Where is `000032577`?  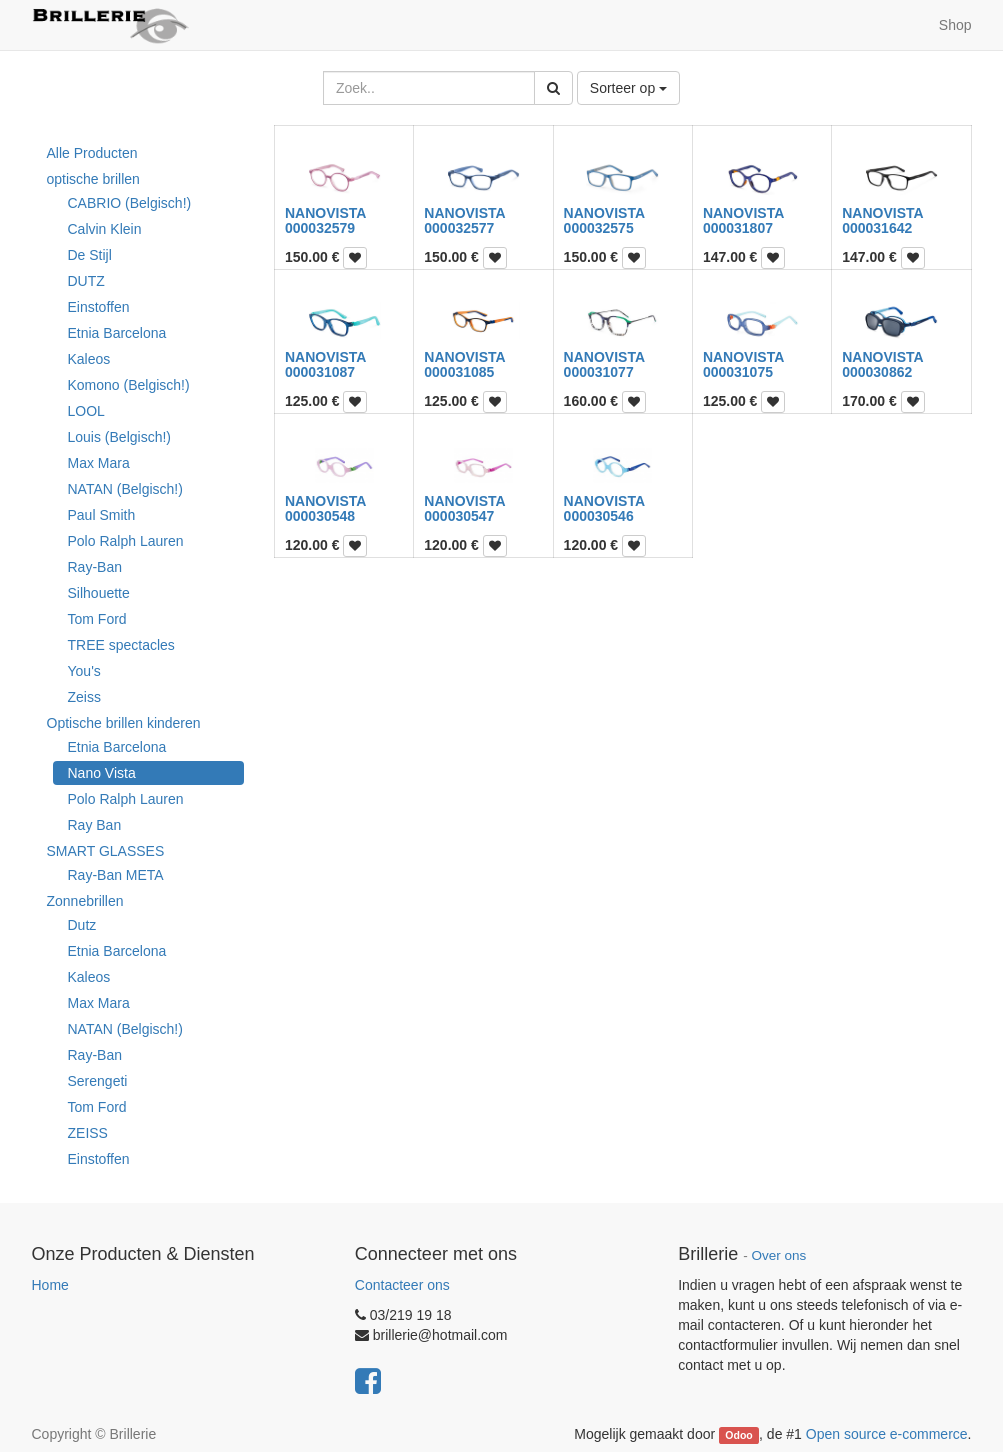 000032577 is located at coordinates (459, 228).